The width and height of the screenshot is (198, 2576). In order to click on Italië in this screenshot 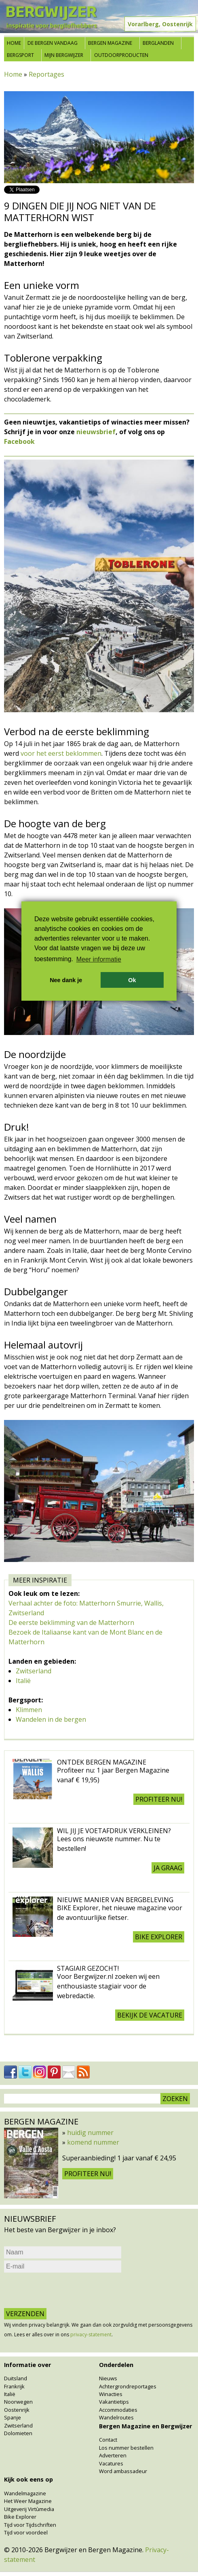, I will do `click(23, 1680)`.